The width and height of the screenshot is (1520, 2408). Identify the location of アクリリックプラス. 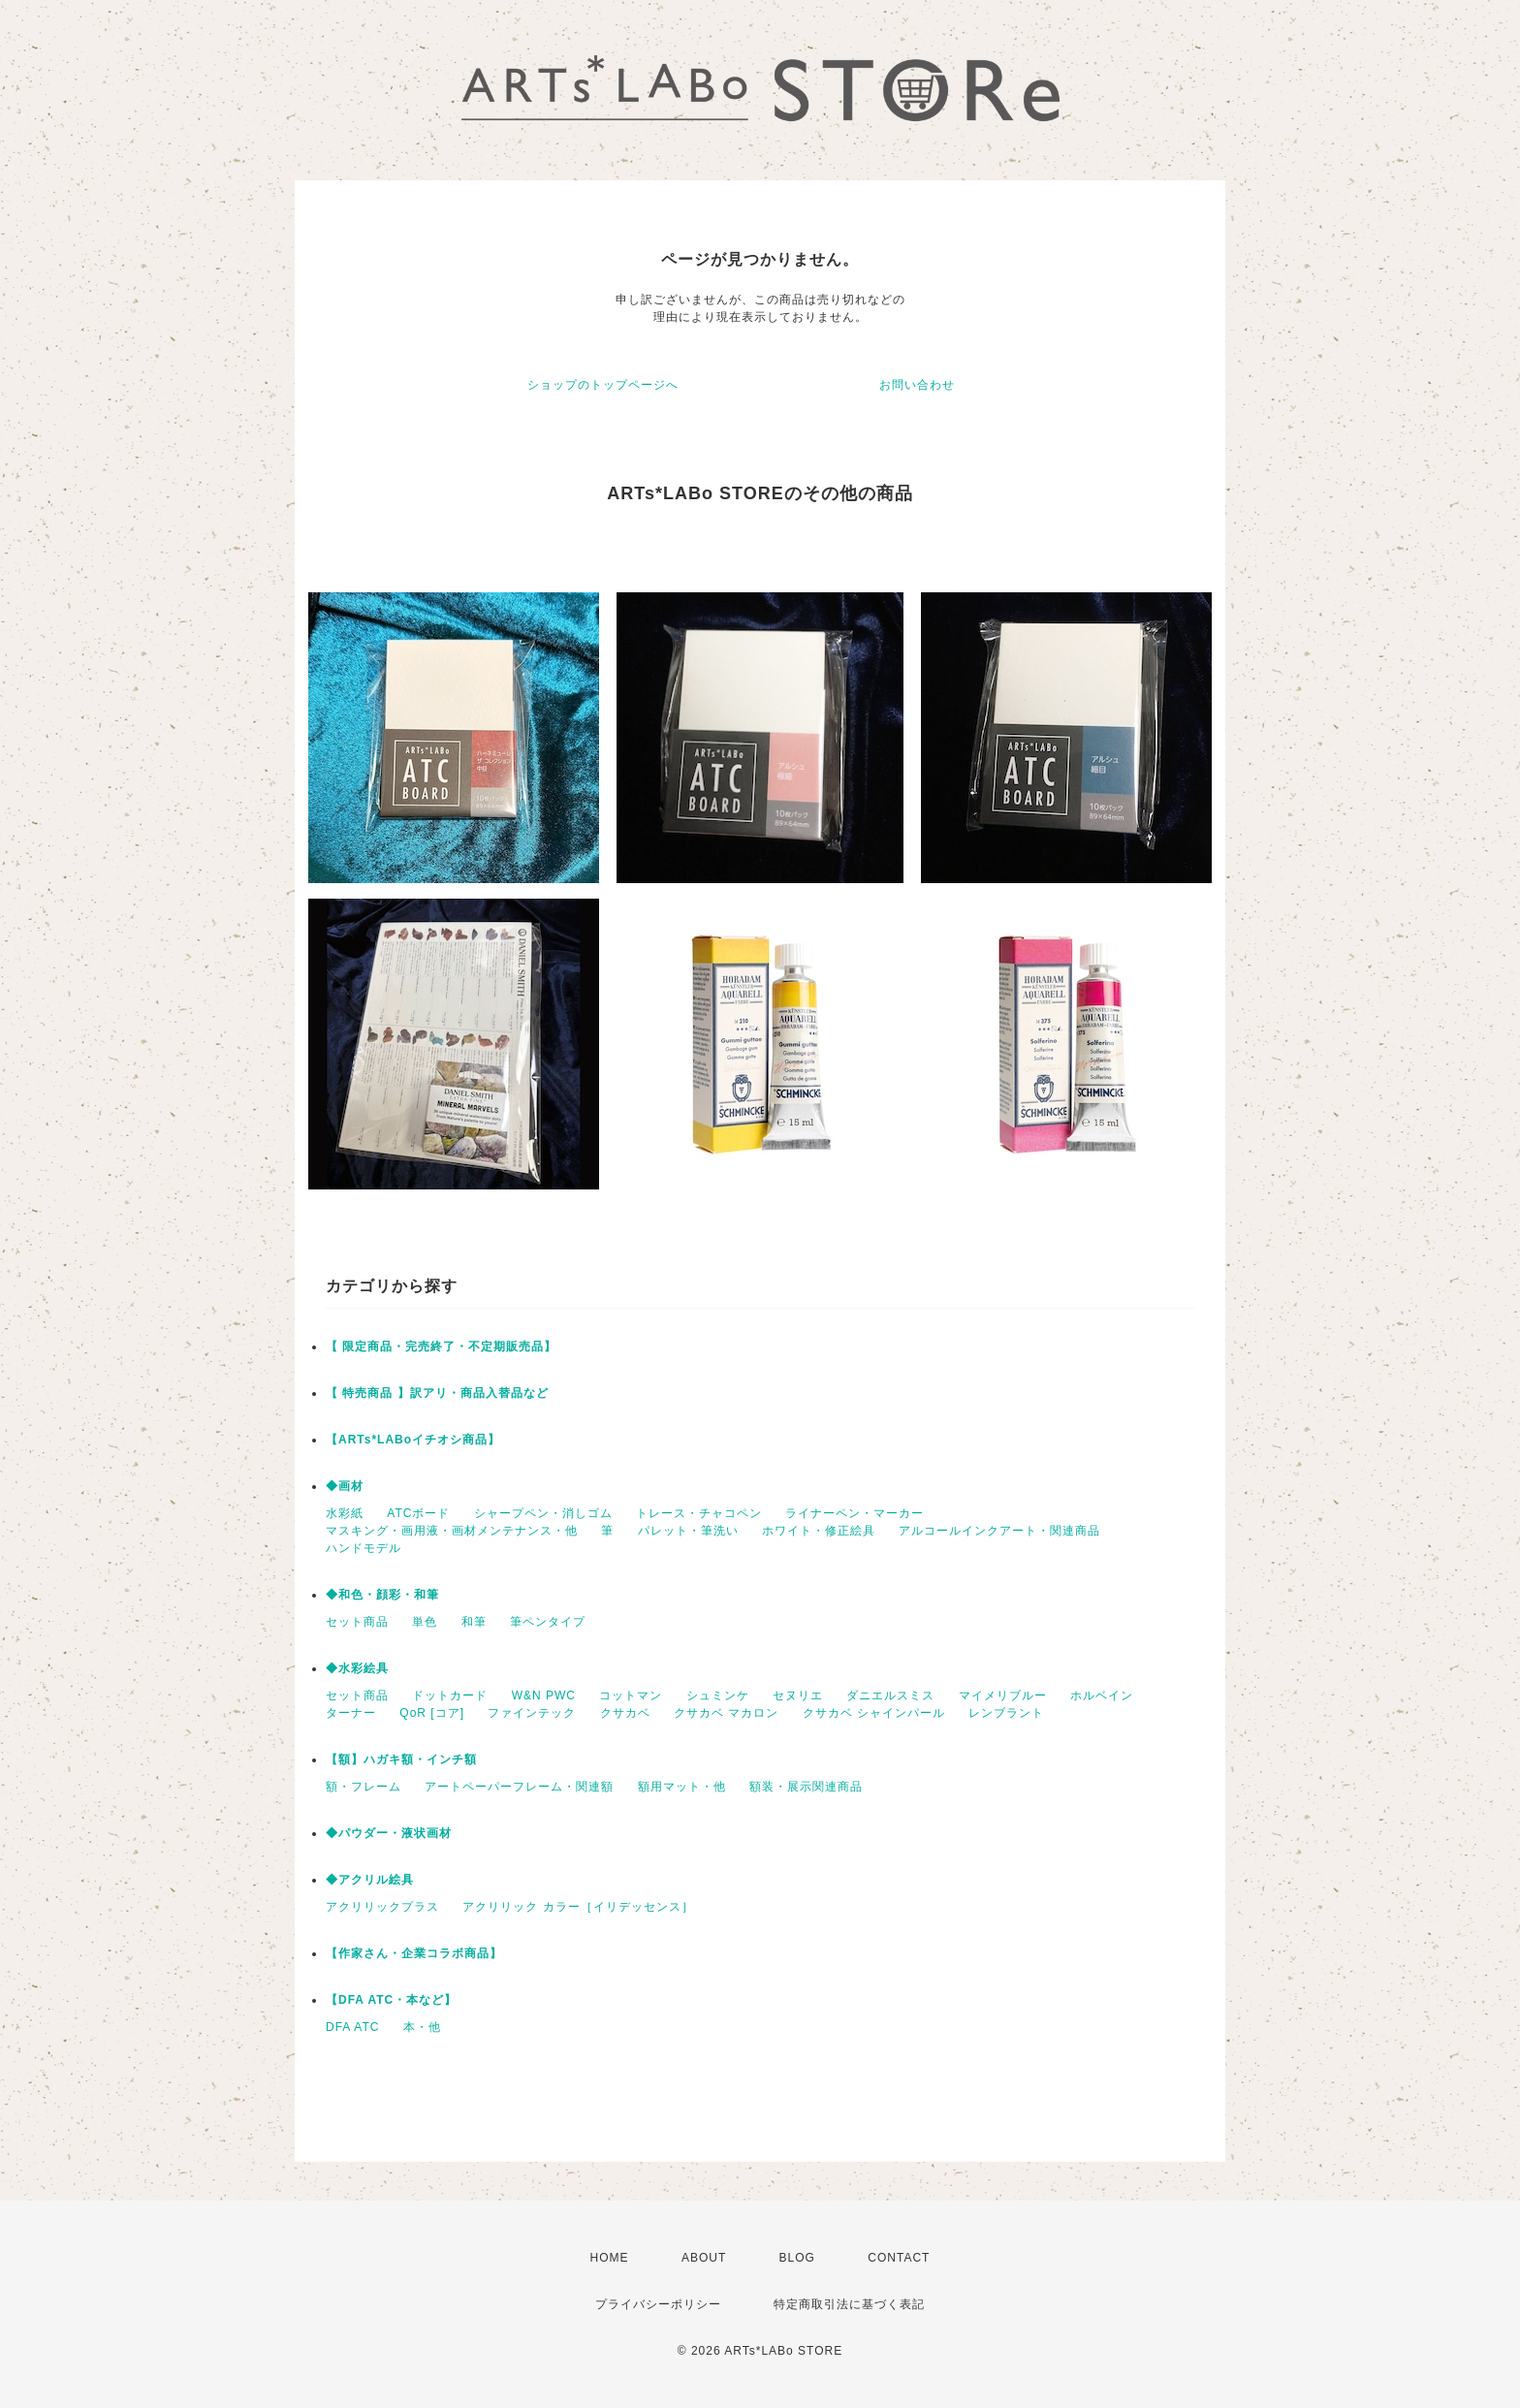
(382, 1907).